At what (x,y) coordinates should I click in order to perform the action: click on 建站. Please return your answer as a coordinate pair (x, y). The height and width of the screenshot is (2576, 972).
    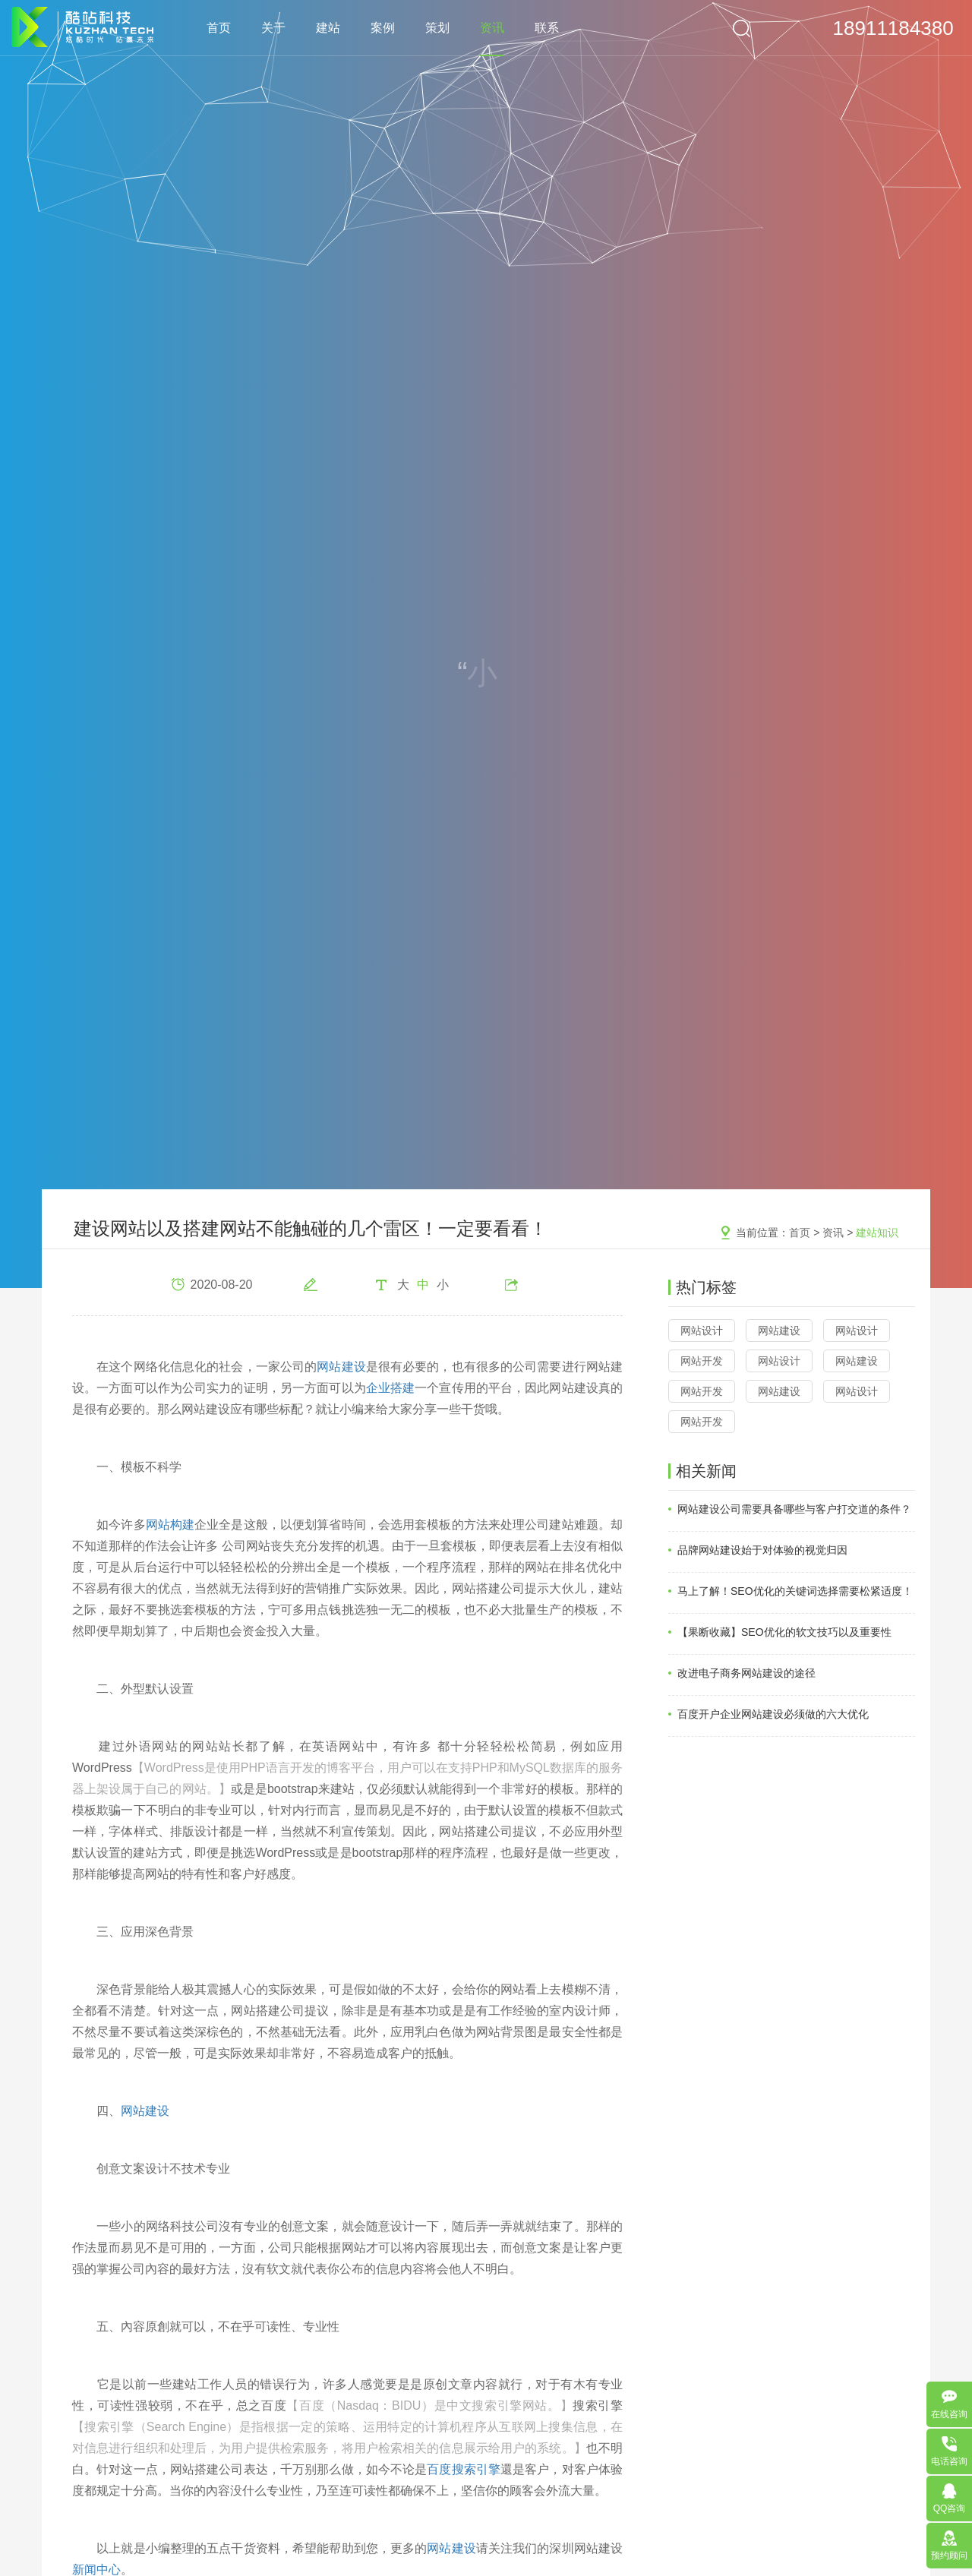
    Looking at the image, I should click on (328, 27).